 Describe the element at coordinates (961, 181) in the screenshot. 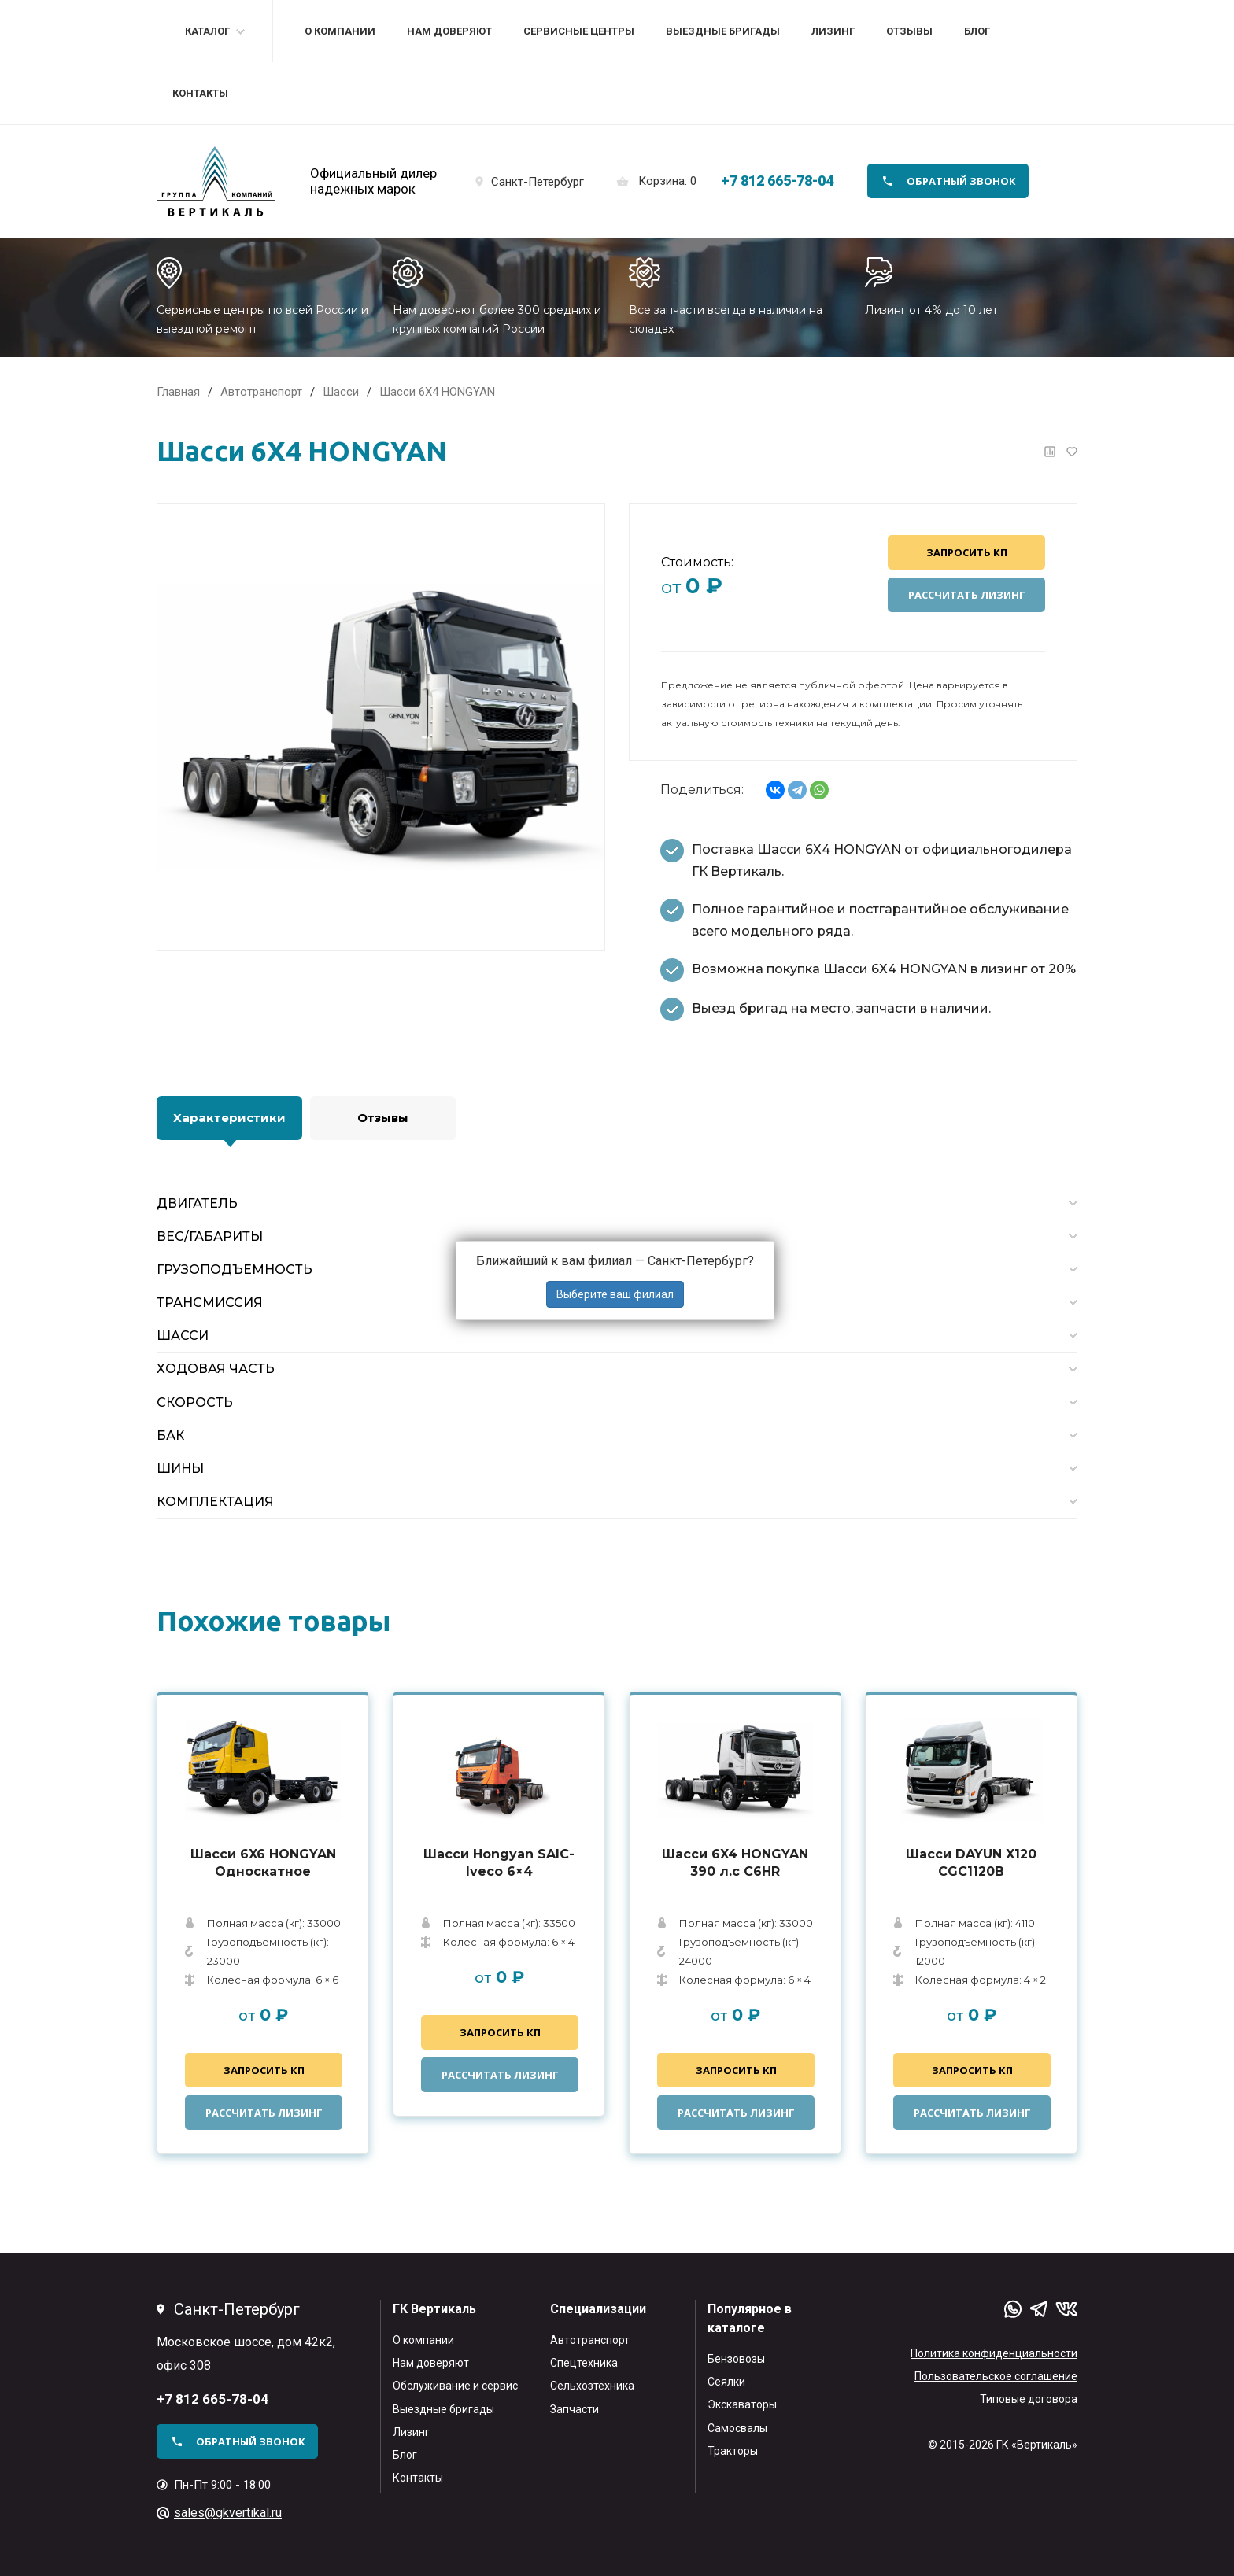

I see `обратный звонок` at that location.